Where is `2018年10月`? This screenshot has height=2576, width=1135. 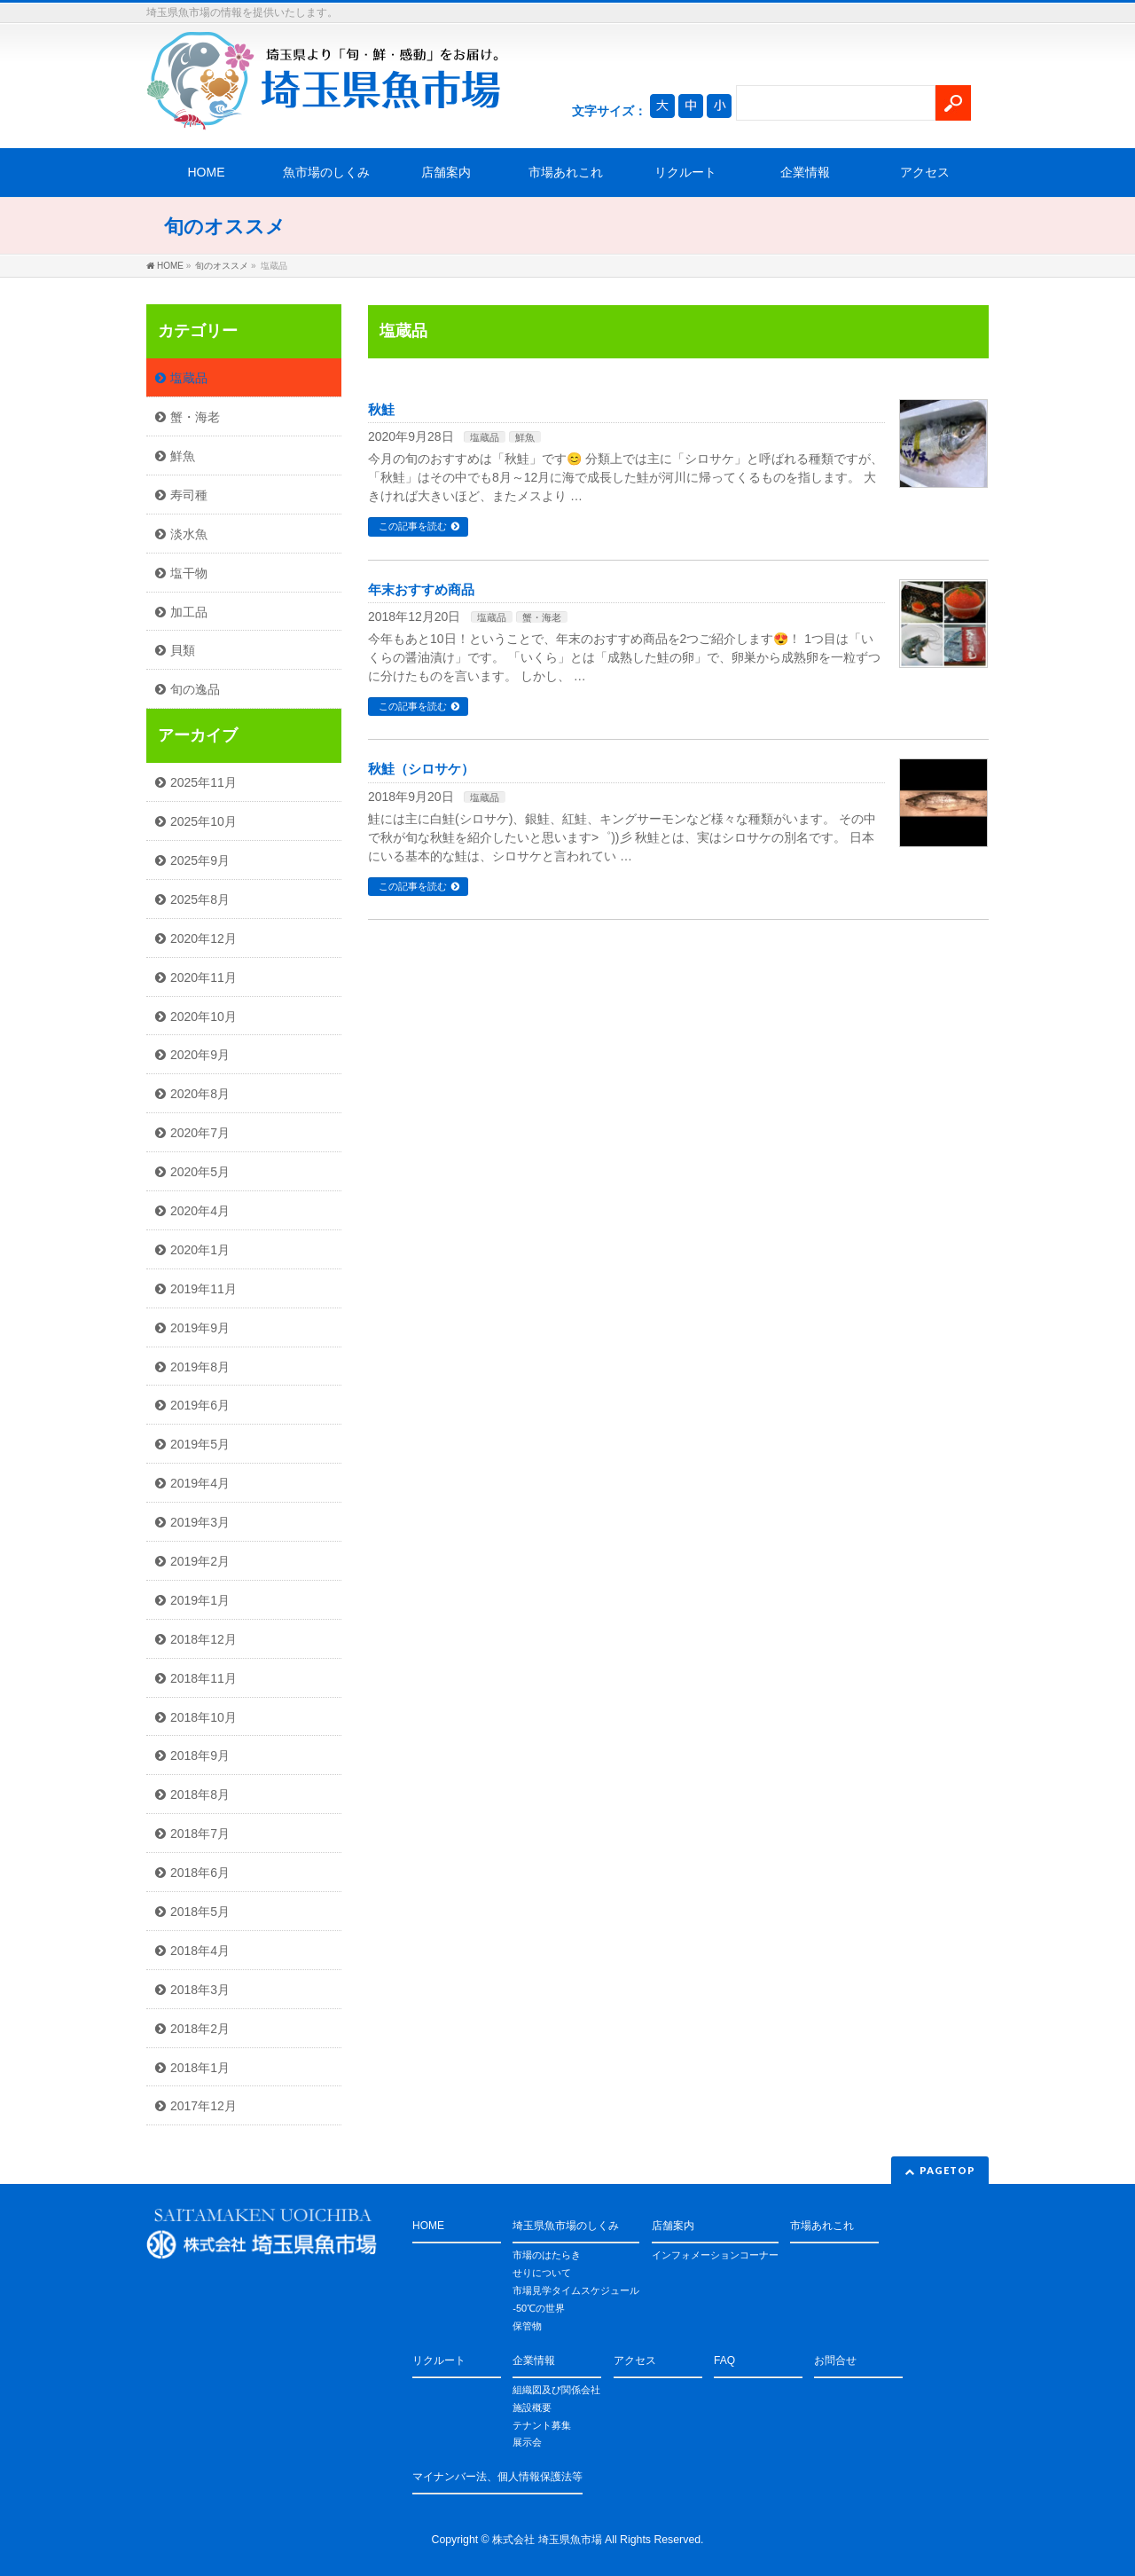 2018年10月 is located at coordinates (203, 1717).